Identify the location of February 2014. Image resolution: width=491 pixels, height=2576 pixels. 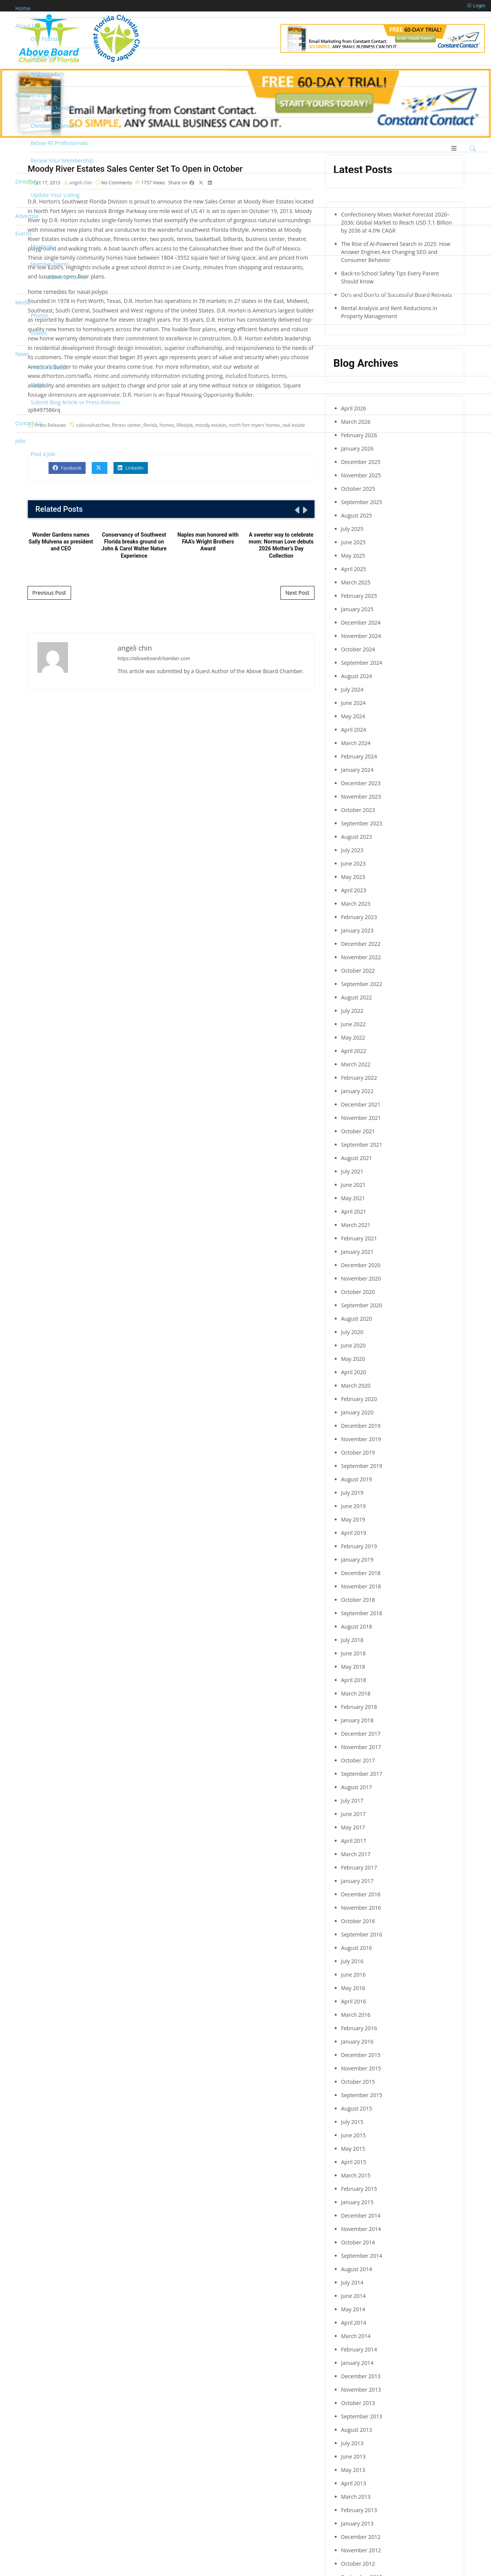
(359, 2349).